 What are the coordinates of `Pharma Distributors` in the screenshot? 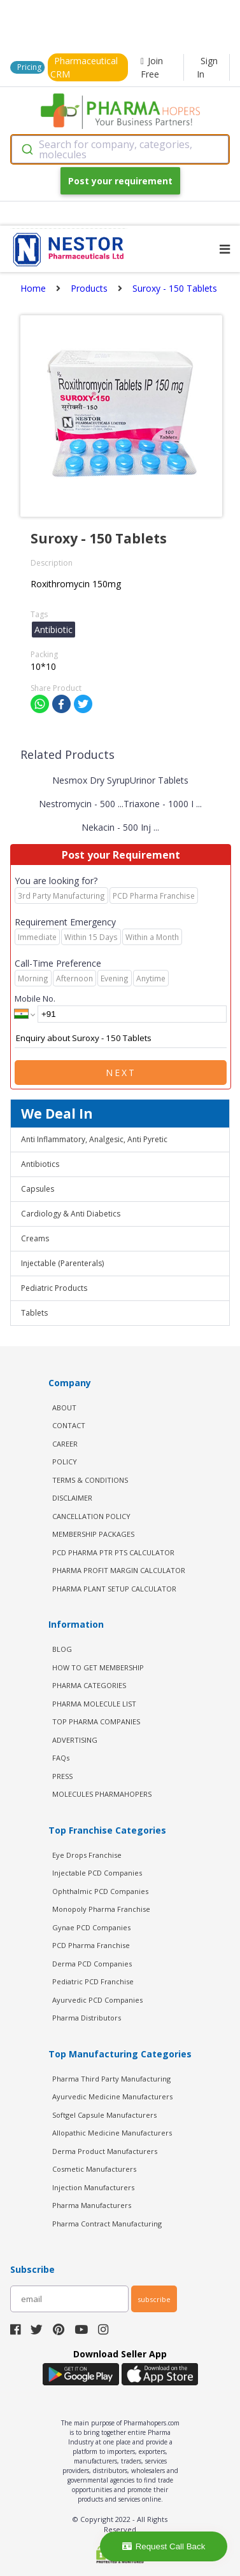 It's located at (86, 2017).